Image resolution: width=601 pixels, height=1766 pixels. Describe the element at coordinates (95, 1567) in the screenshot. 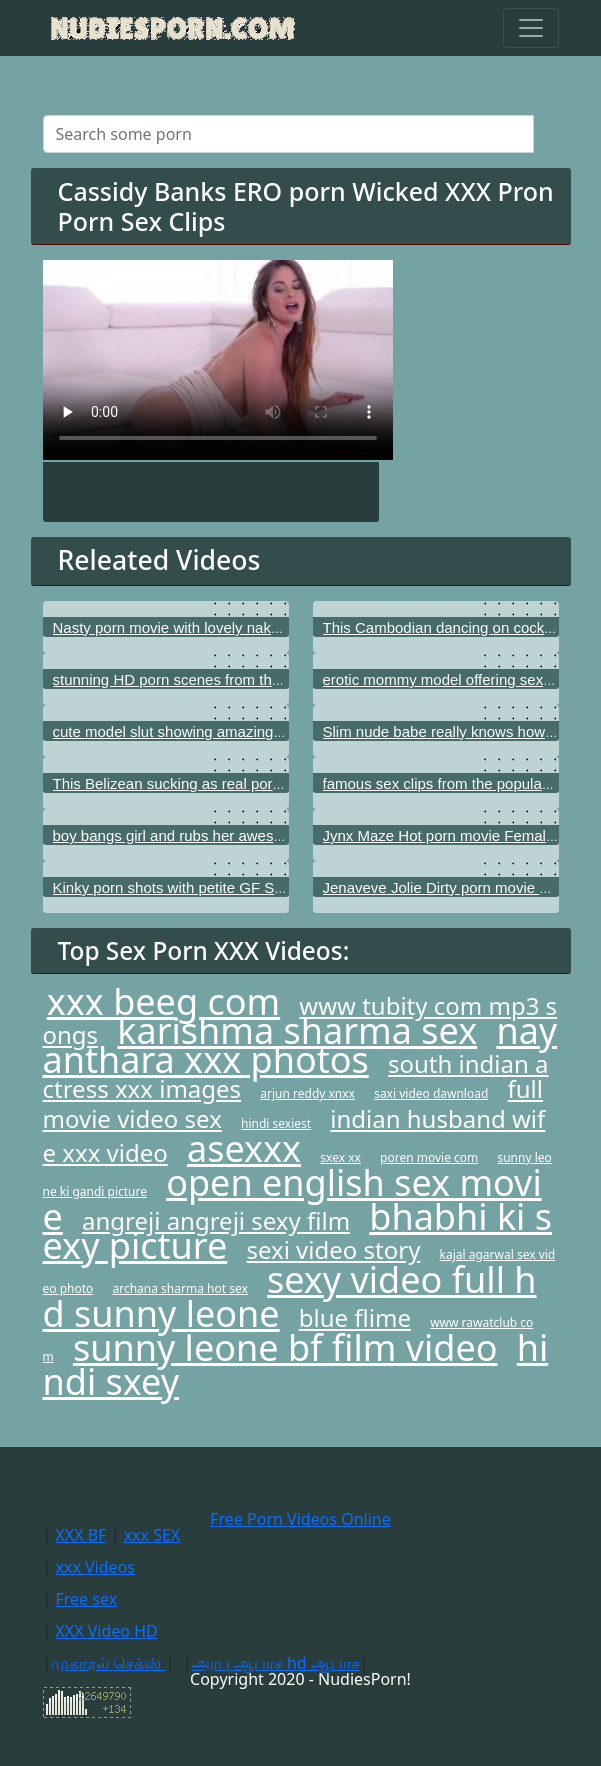

I see `xxx Videos` at that location.